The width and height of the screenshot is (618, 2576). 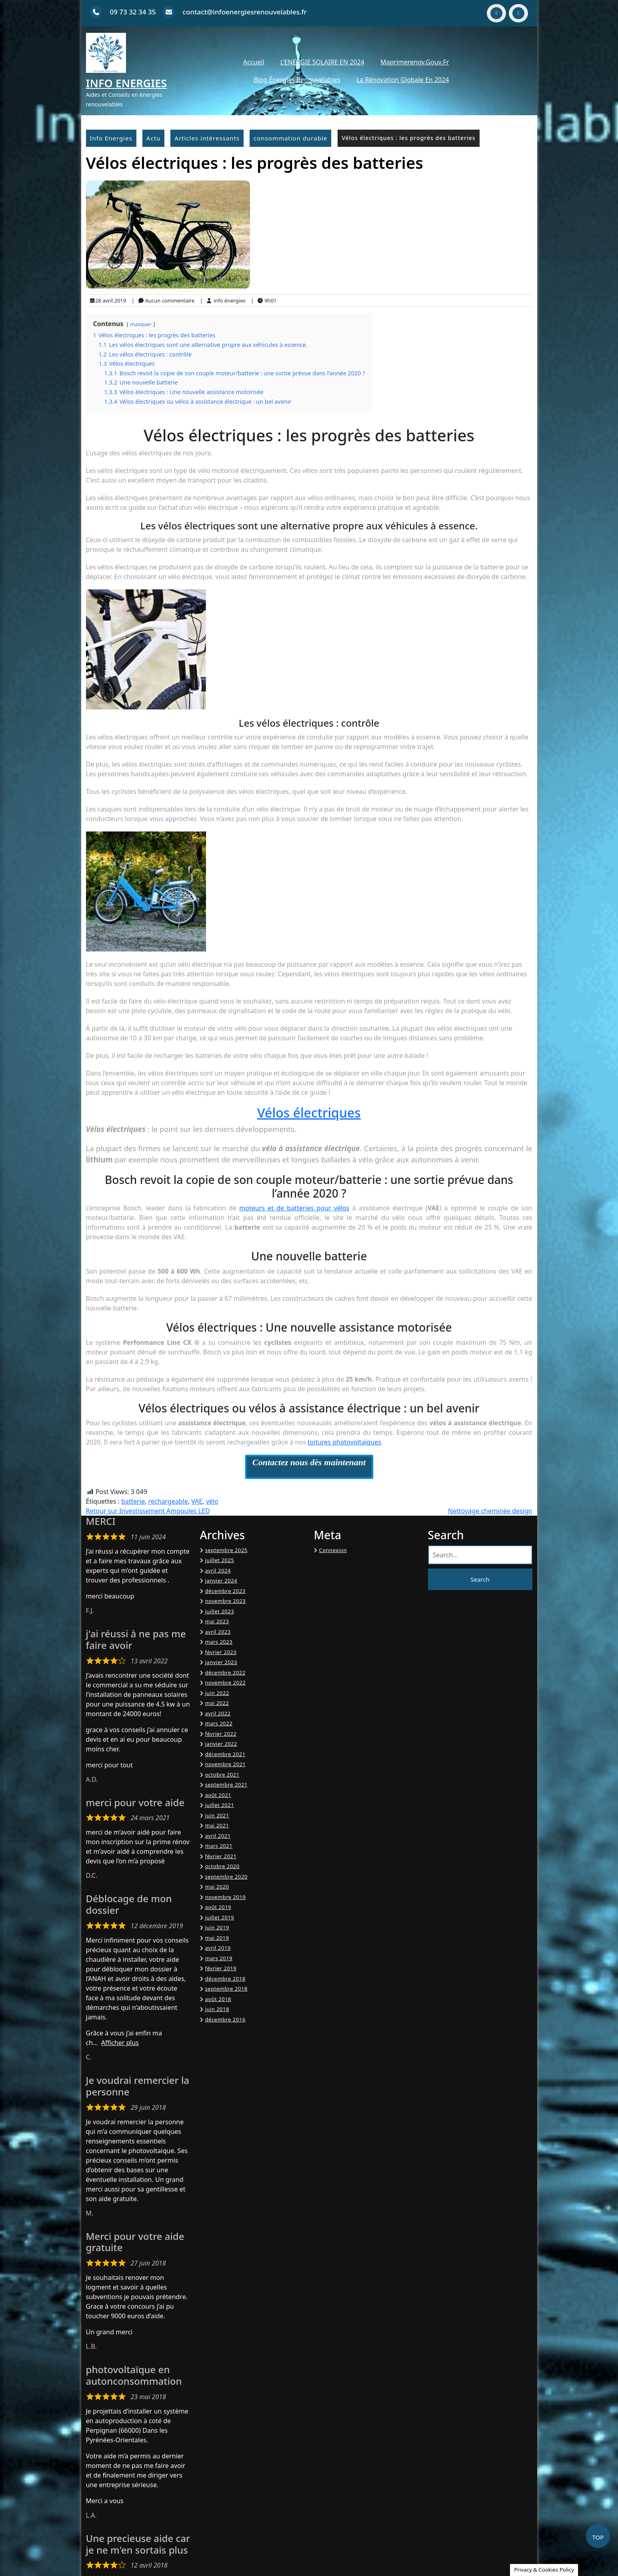 What do you see at coordinates (225, 1754) in the screenshot?
I see `décembre 2021` at bounding box center [225, 1754].